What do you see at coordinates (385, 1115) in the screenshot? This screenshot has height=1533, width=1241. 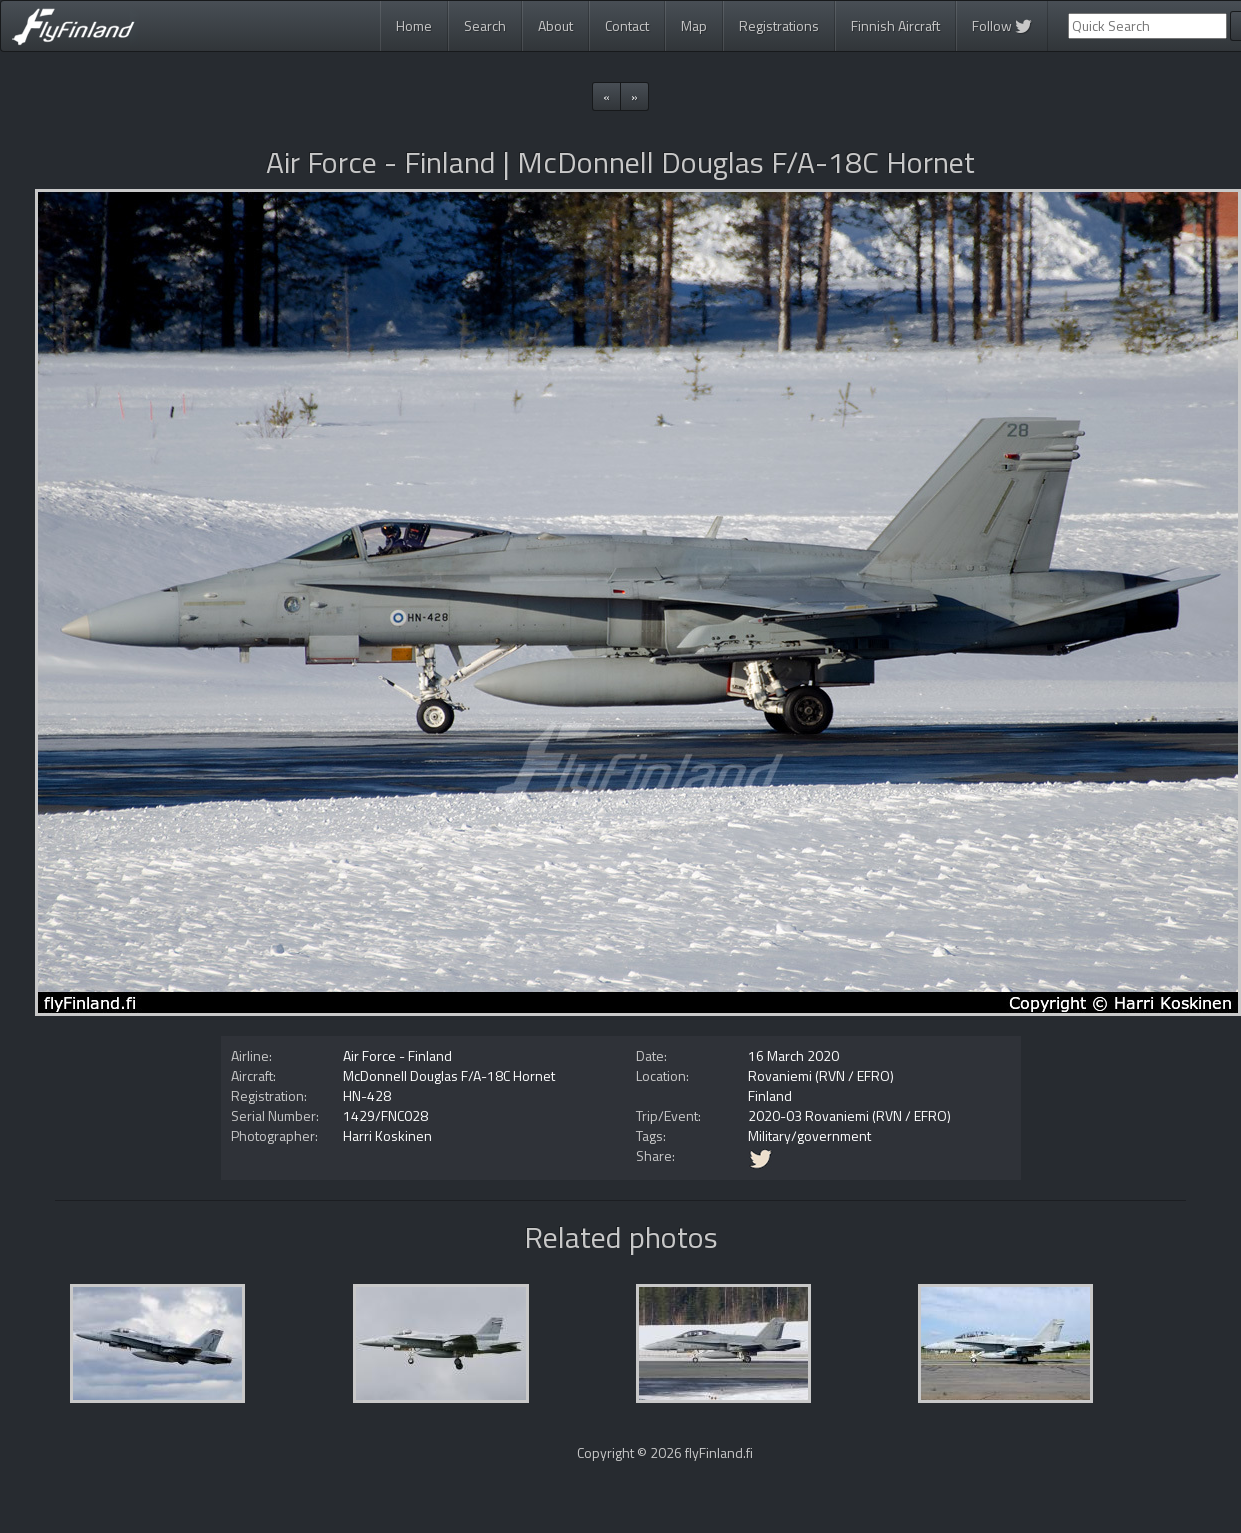 I see `1429/FNC028` at bounding box center [385, 1115].